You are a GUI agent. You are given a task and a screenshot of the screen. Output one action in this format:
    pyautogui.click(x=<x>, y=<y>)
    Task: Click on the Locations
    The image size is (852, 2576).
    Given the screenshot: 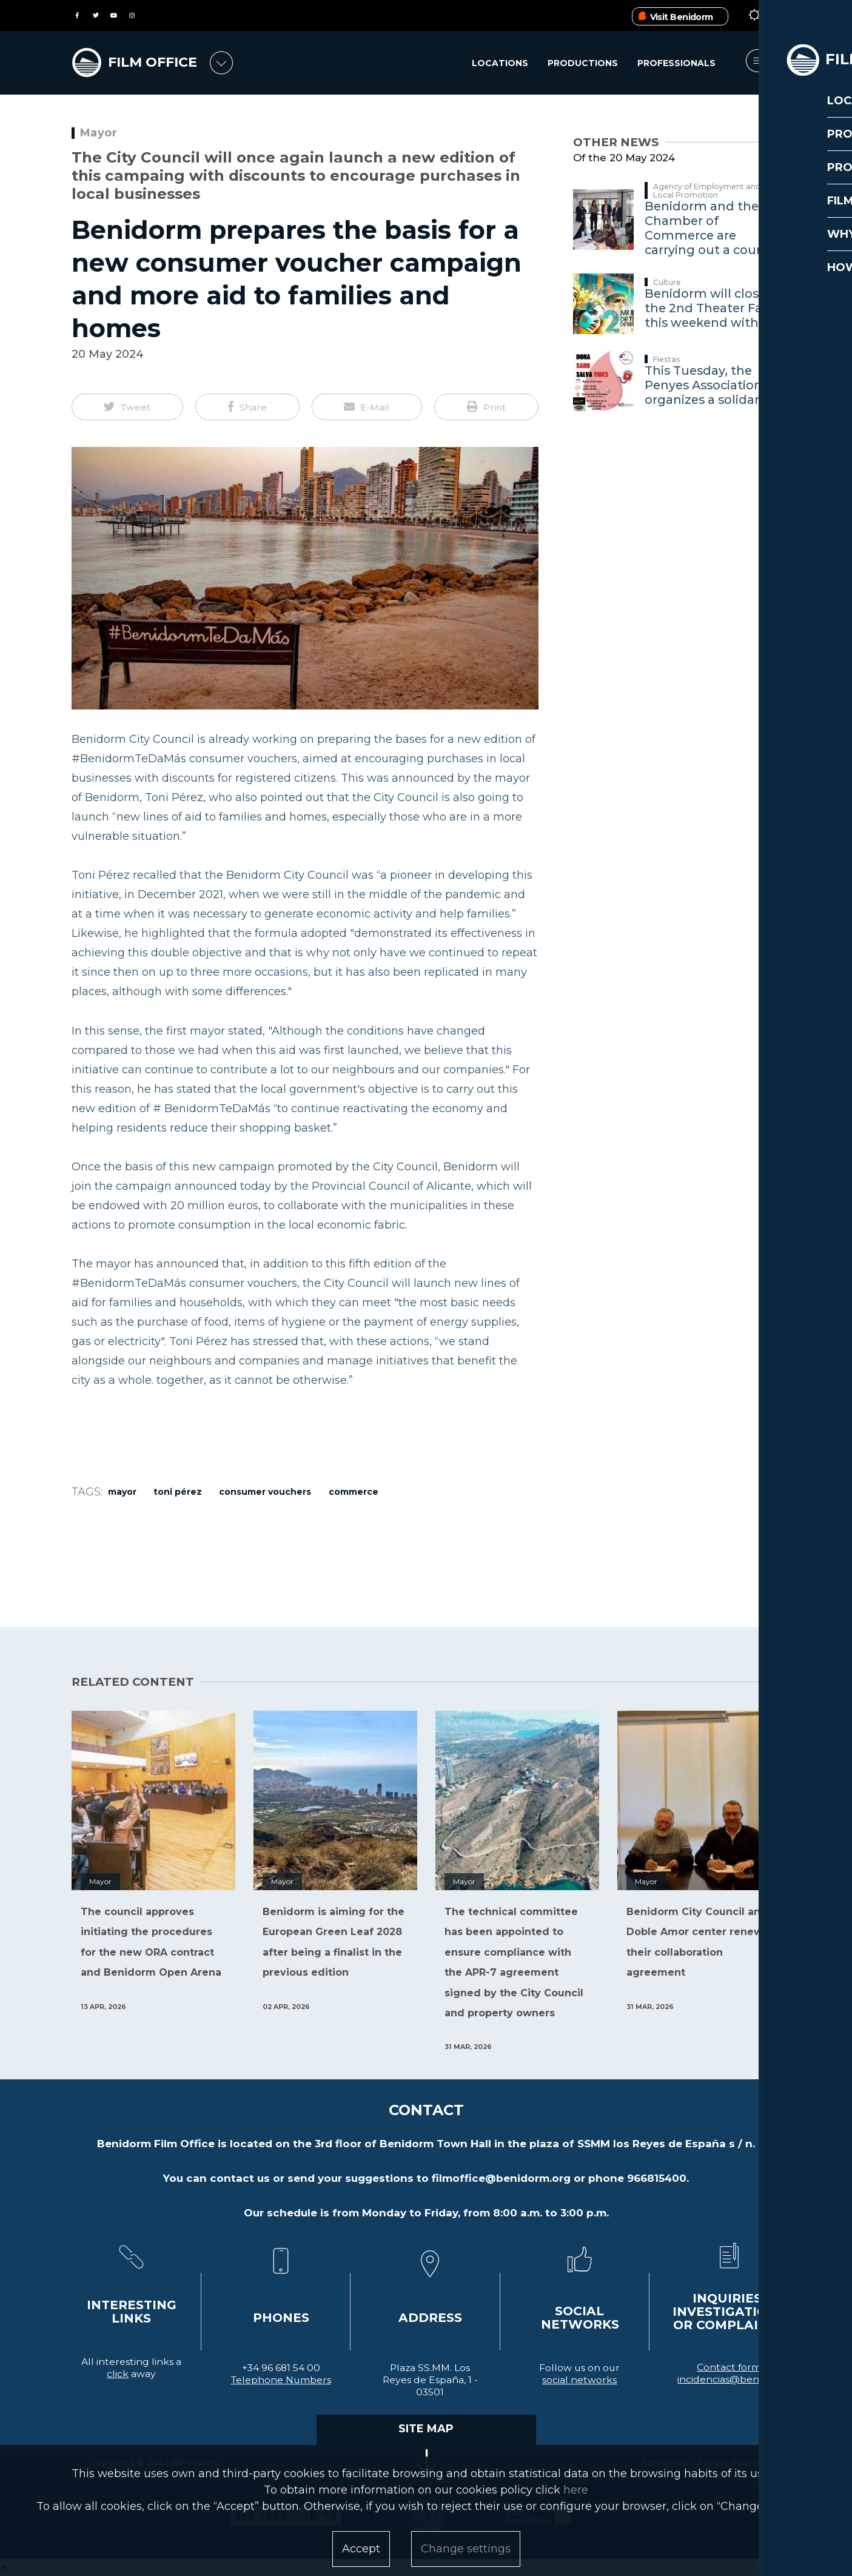 What is the action you would take?
    pyautogui.click(x=499, y=63)
    